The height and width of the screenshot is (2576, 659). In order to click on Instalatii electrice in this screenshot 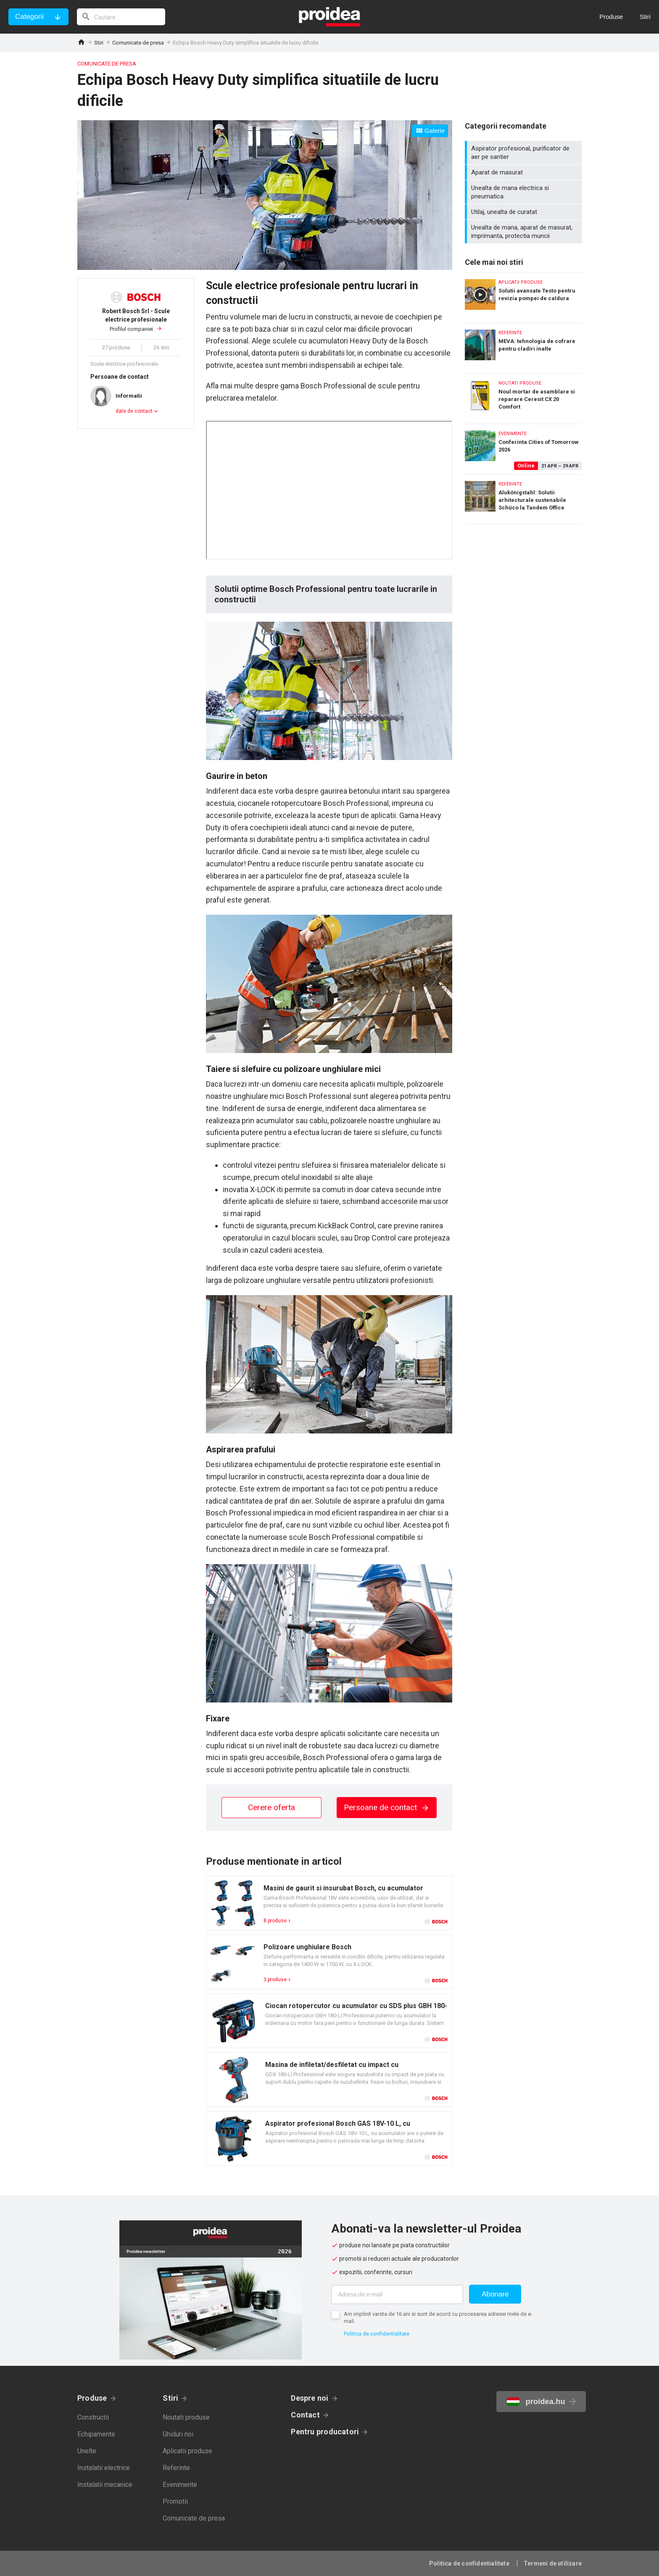, I will do `click(103, 2468)`.